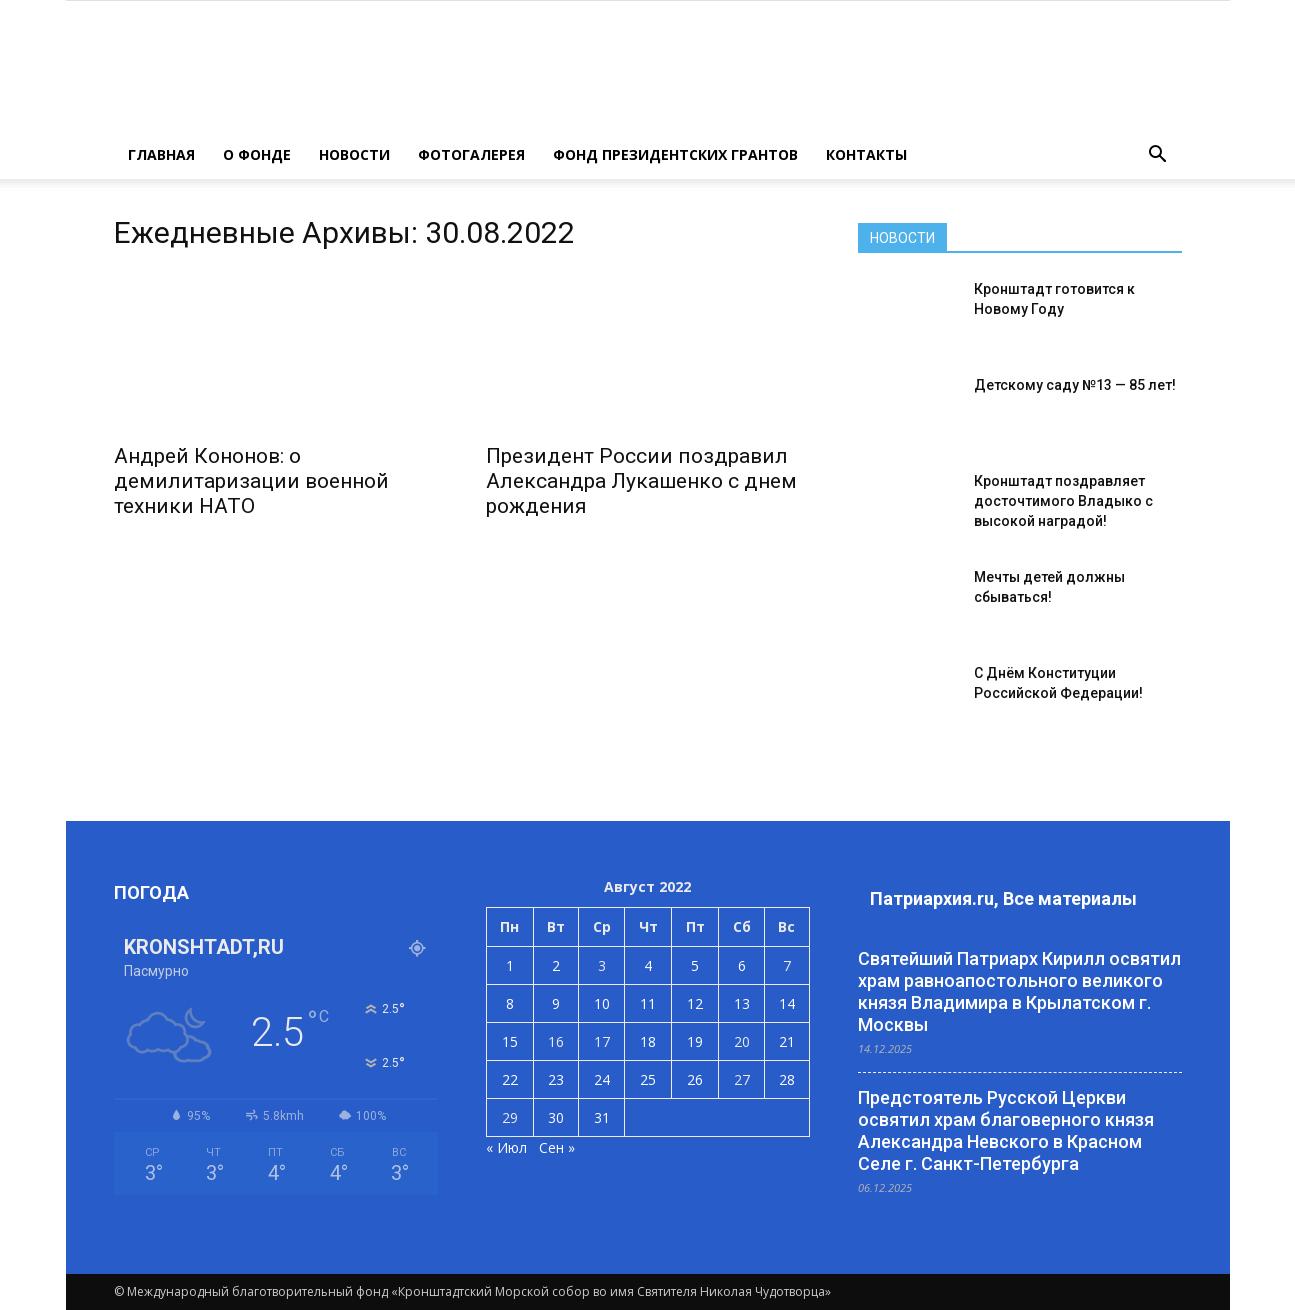 This screenshot has height=1310, width=1295. I want to click on 18 [Записи, опубликованные 18.08.2022], so click(648, 1041).